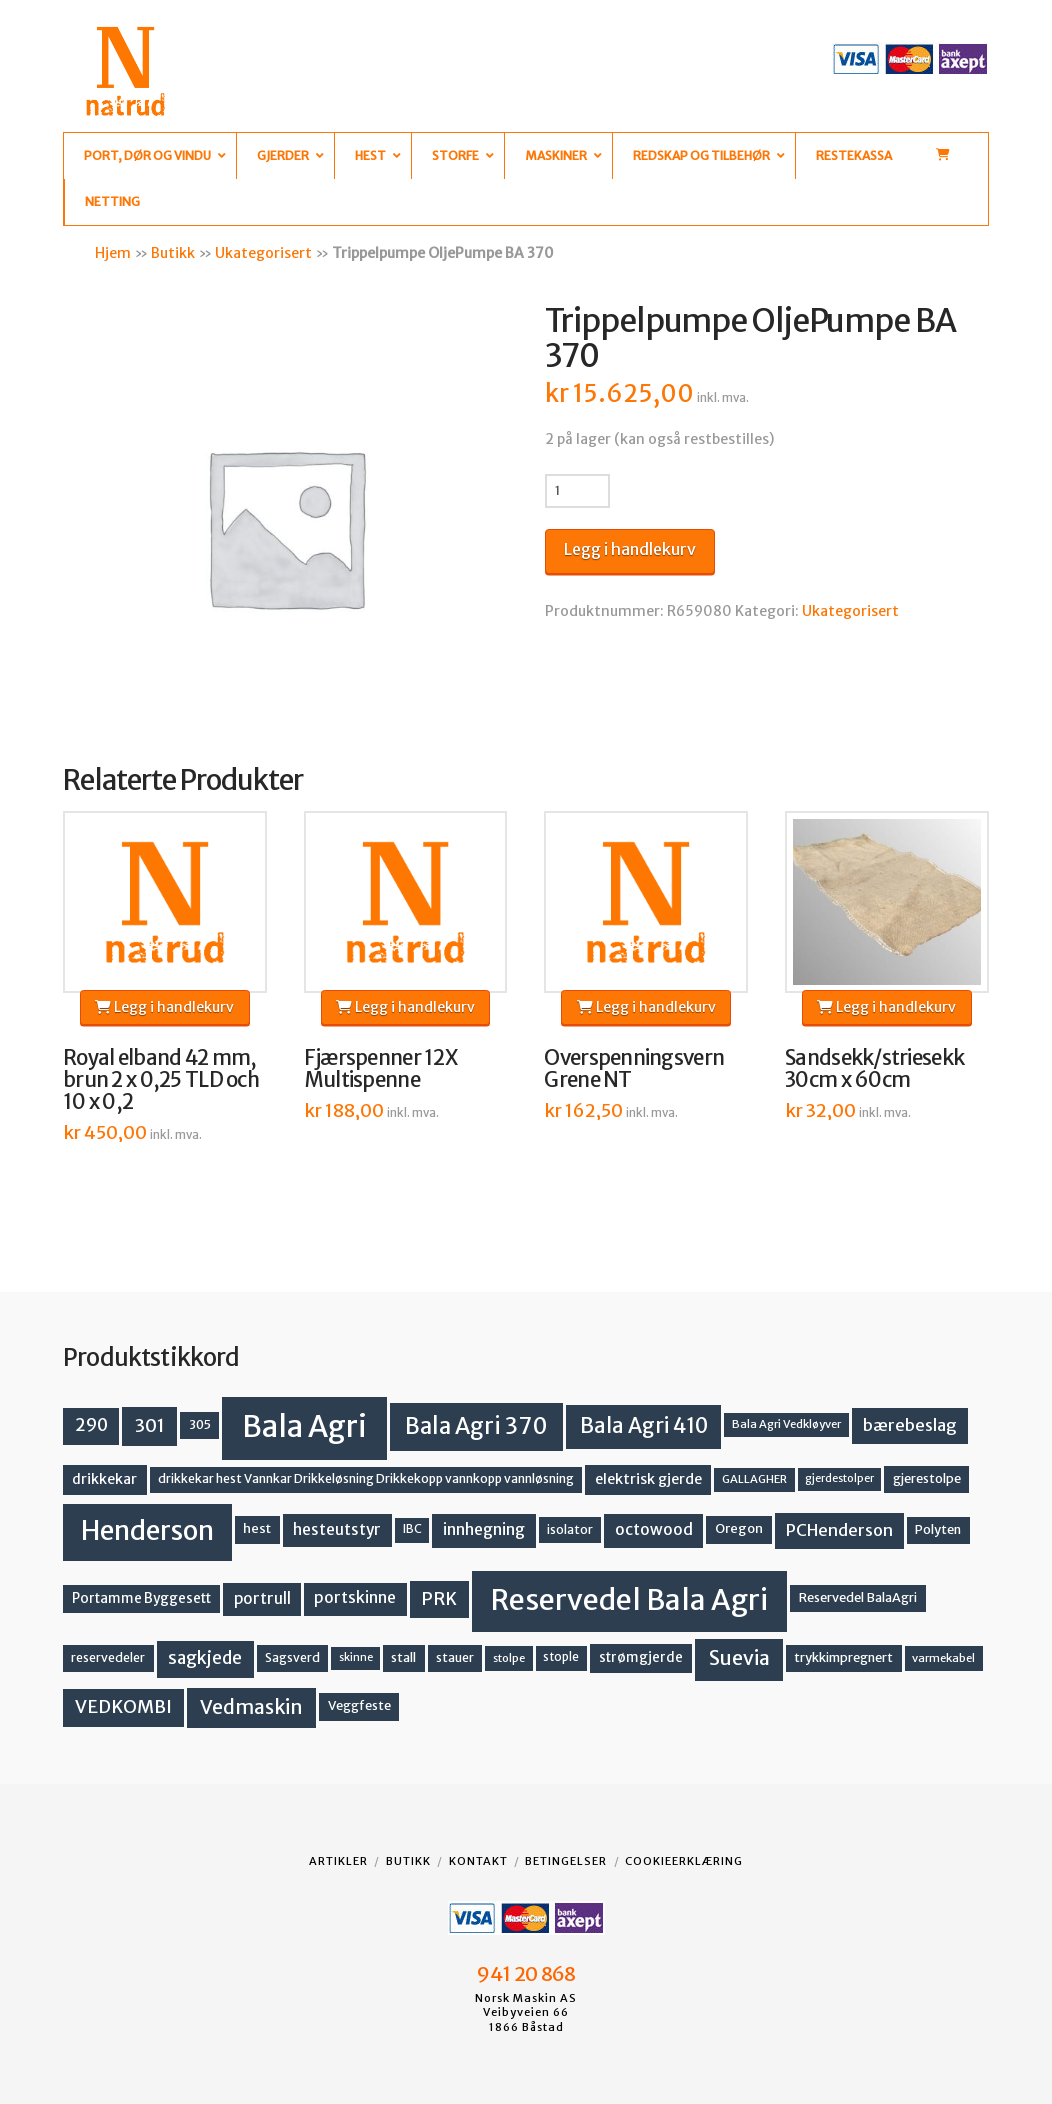  I want to click on PRK [PRK (30 produkter)], so click(439, 1599).